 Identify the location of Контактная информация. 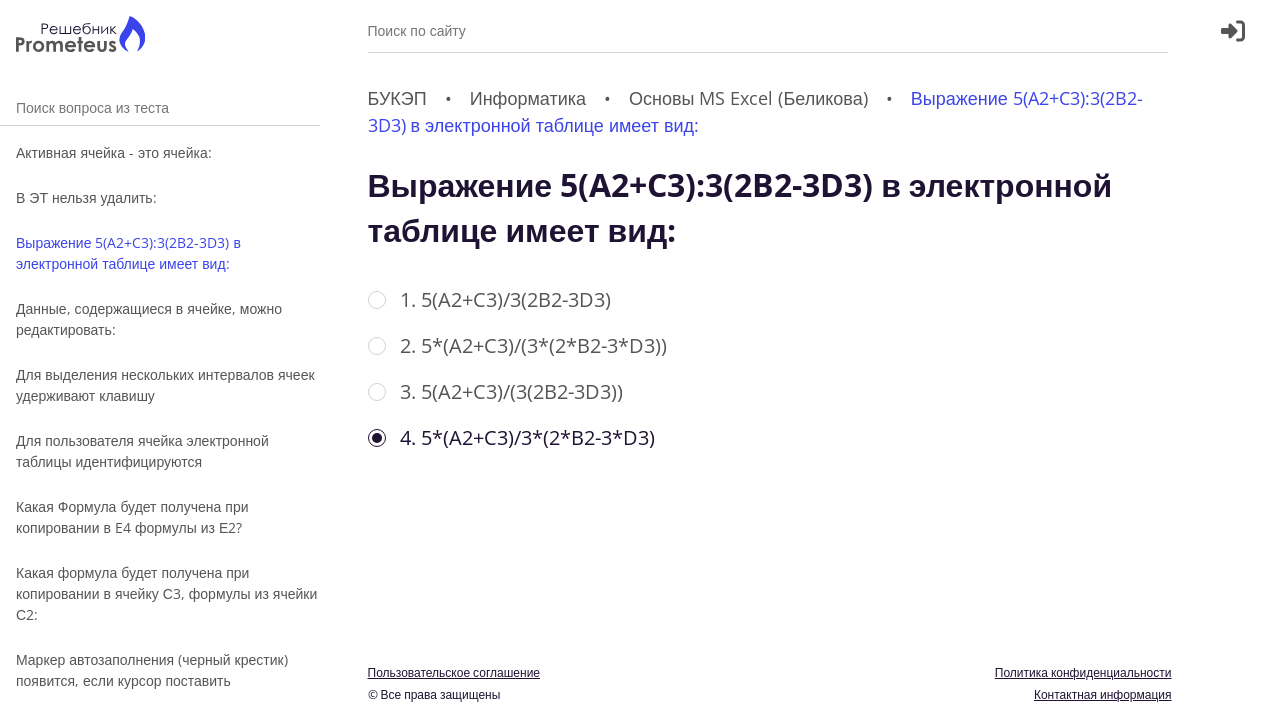
(1103, 694).